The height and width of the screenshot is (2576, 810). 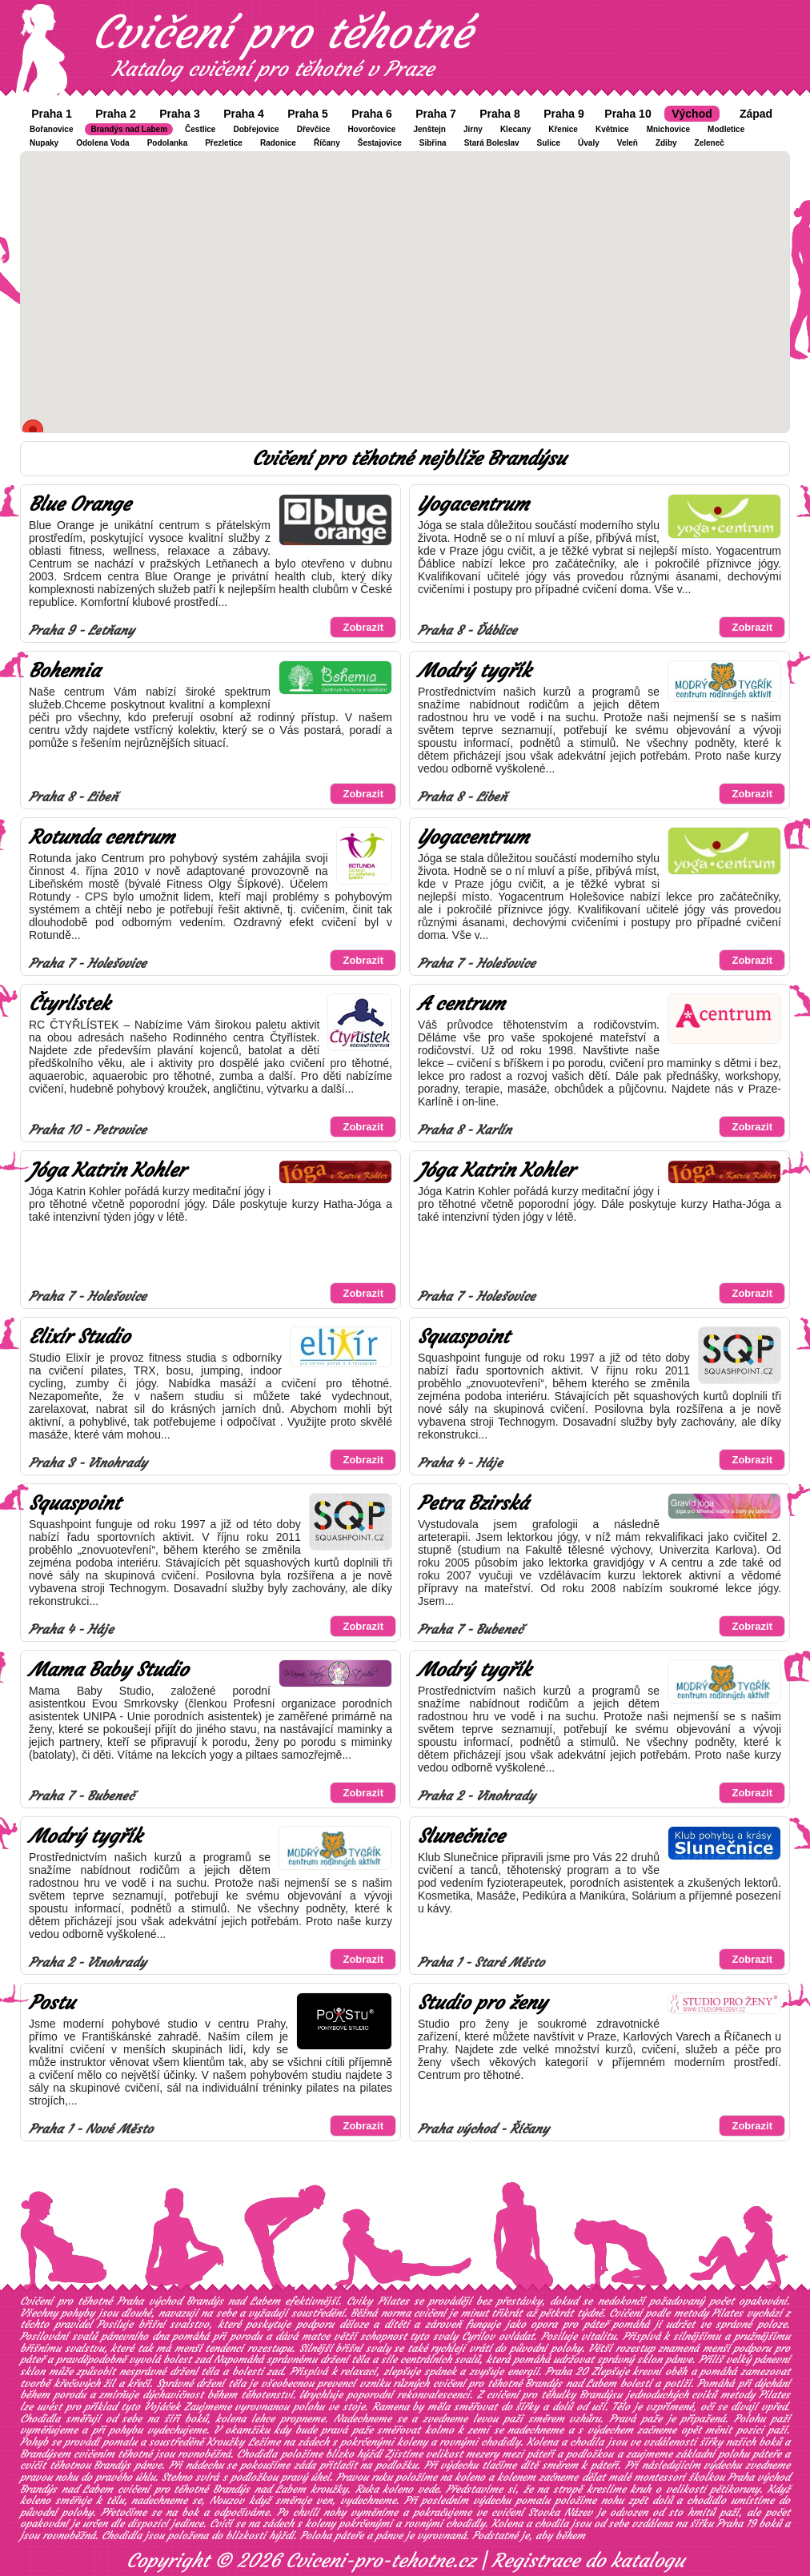 I want to click on Bořanovice, so click(x=51, y=129).